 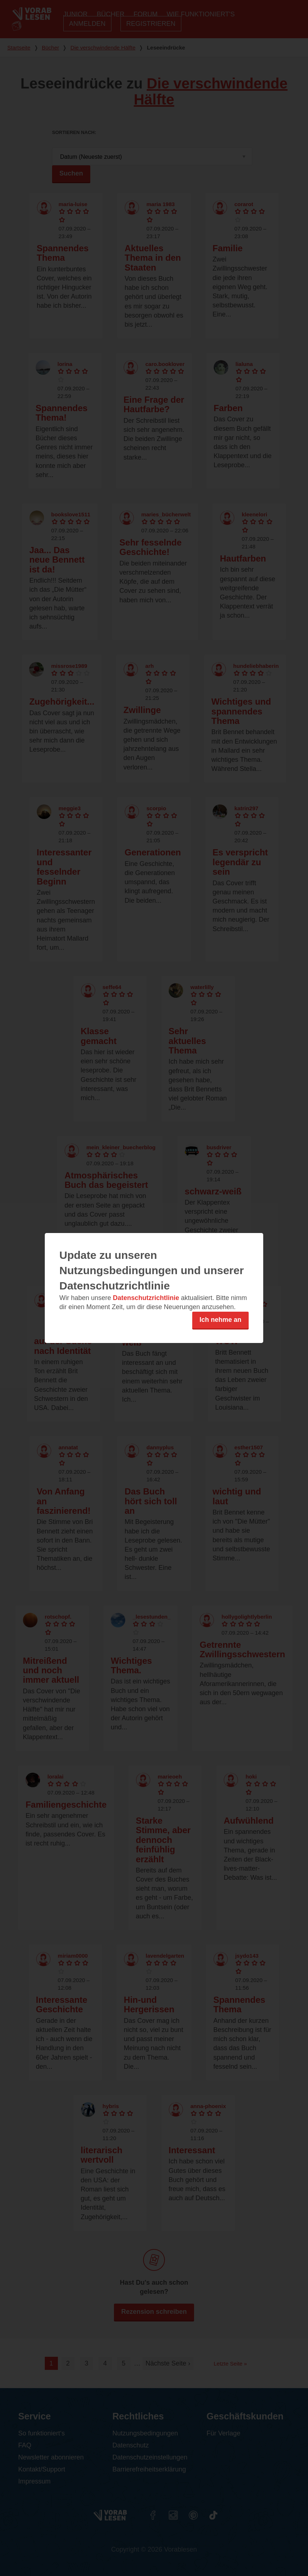 I want to click on Ich nehme an, so click(x=220, y=1319).